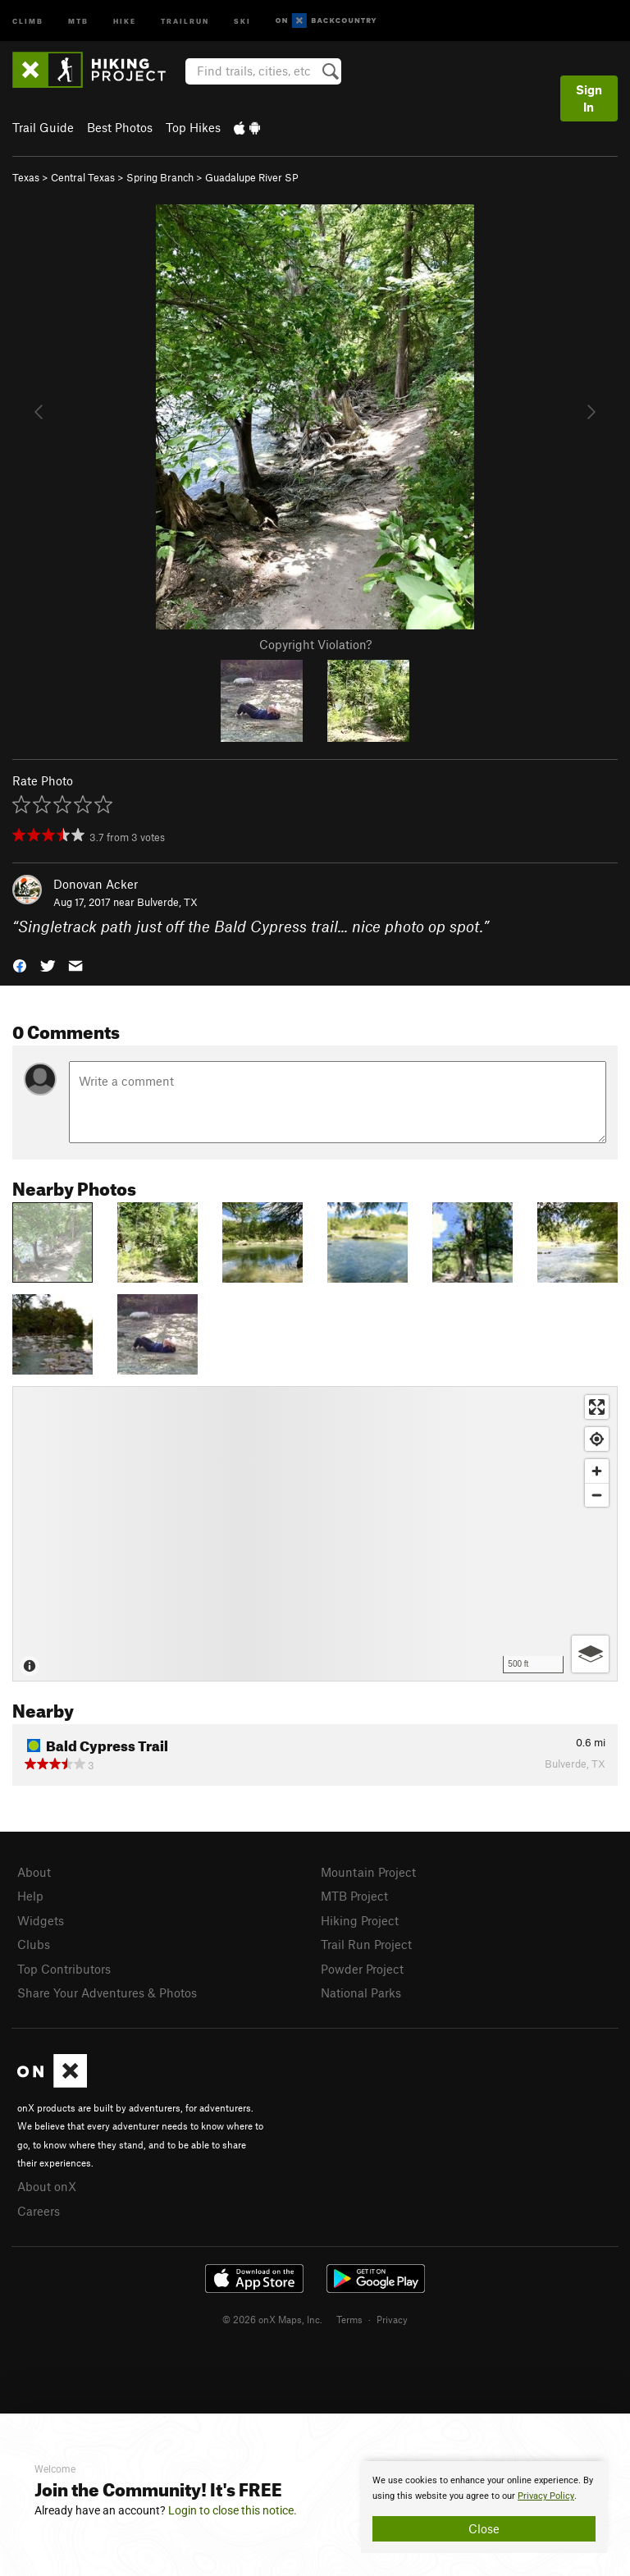  I want to click on [Zoom in], so click(597, 1471).